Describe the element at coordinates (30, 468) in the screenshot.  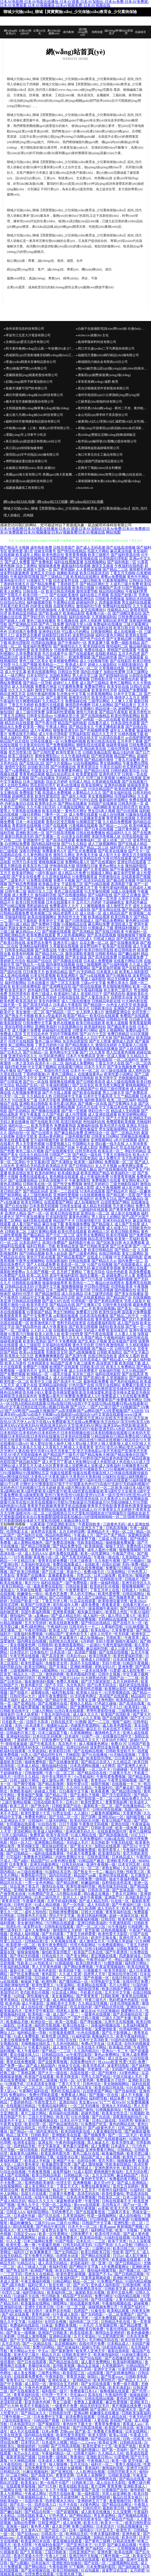
I see `全椒縣云旭商貿(mào)-美容-娛樂(lè)` at that location.